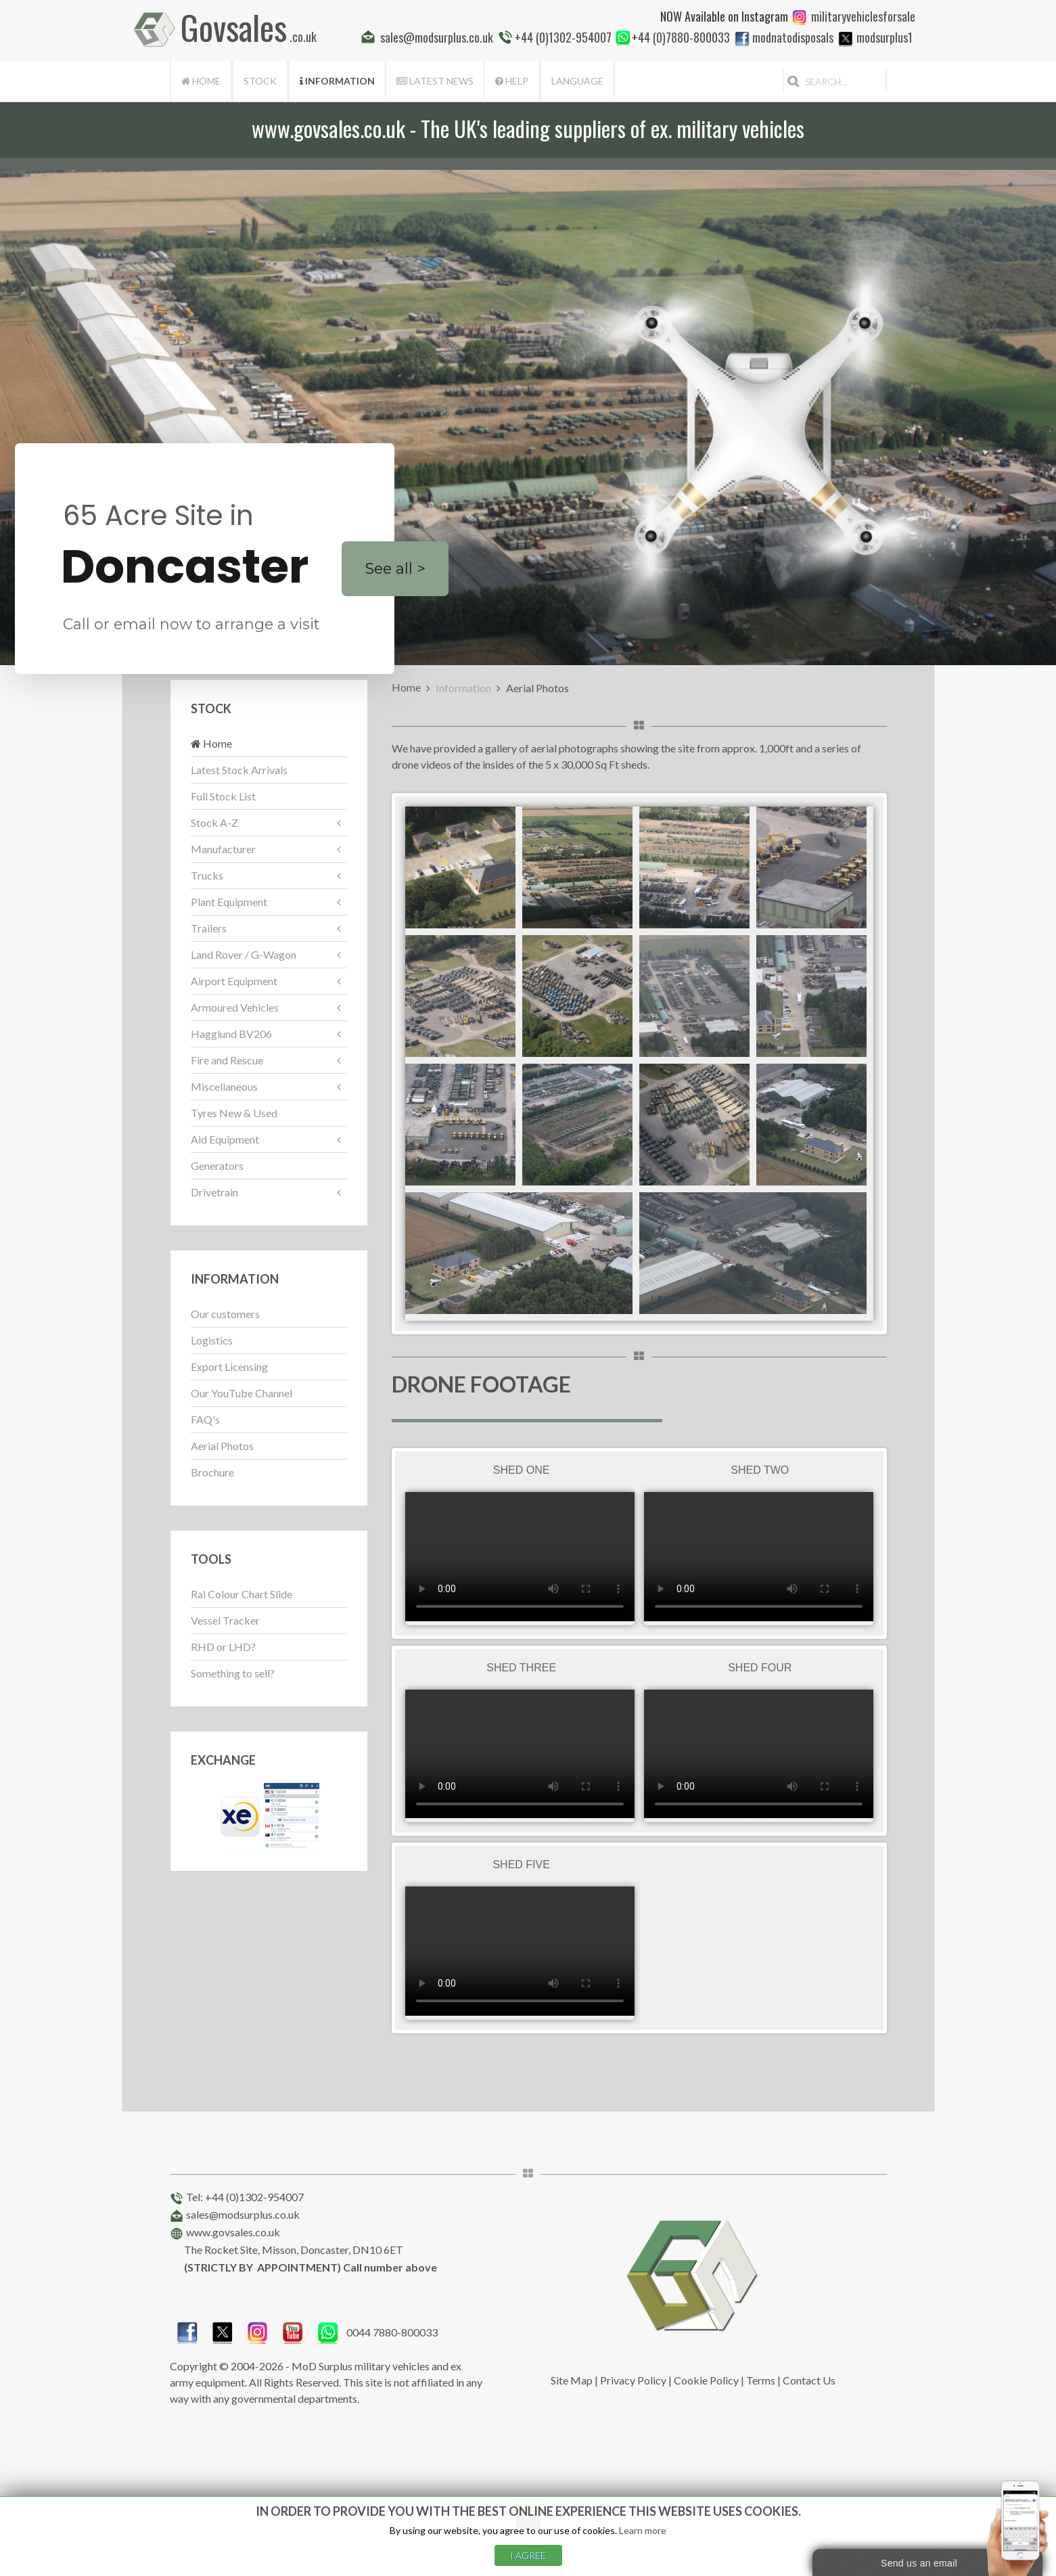 The height and width of the screenshot is (2576, 1056). I want to click on Fire and Rescue, so click(227, 1060).